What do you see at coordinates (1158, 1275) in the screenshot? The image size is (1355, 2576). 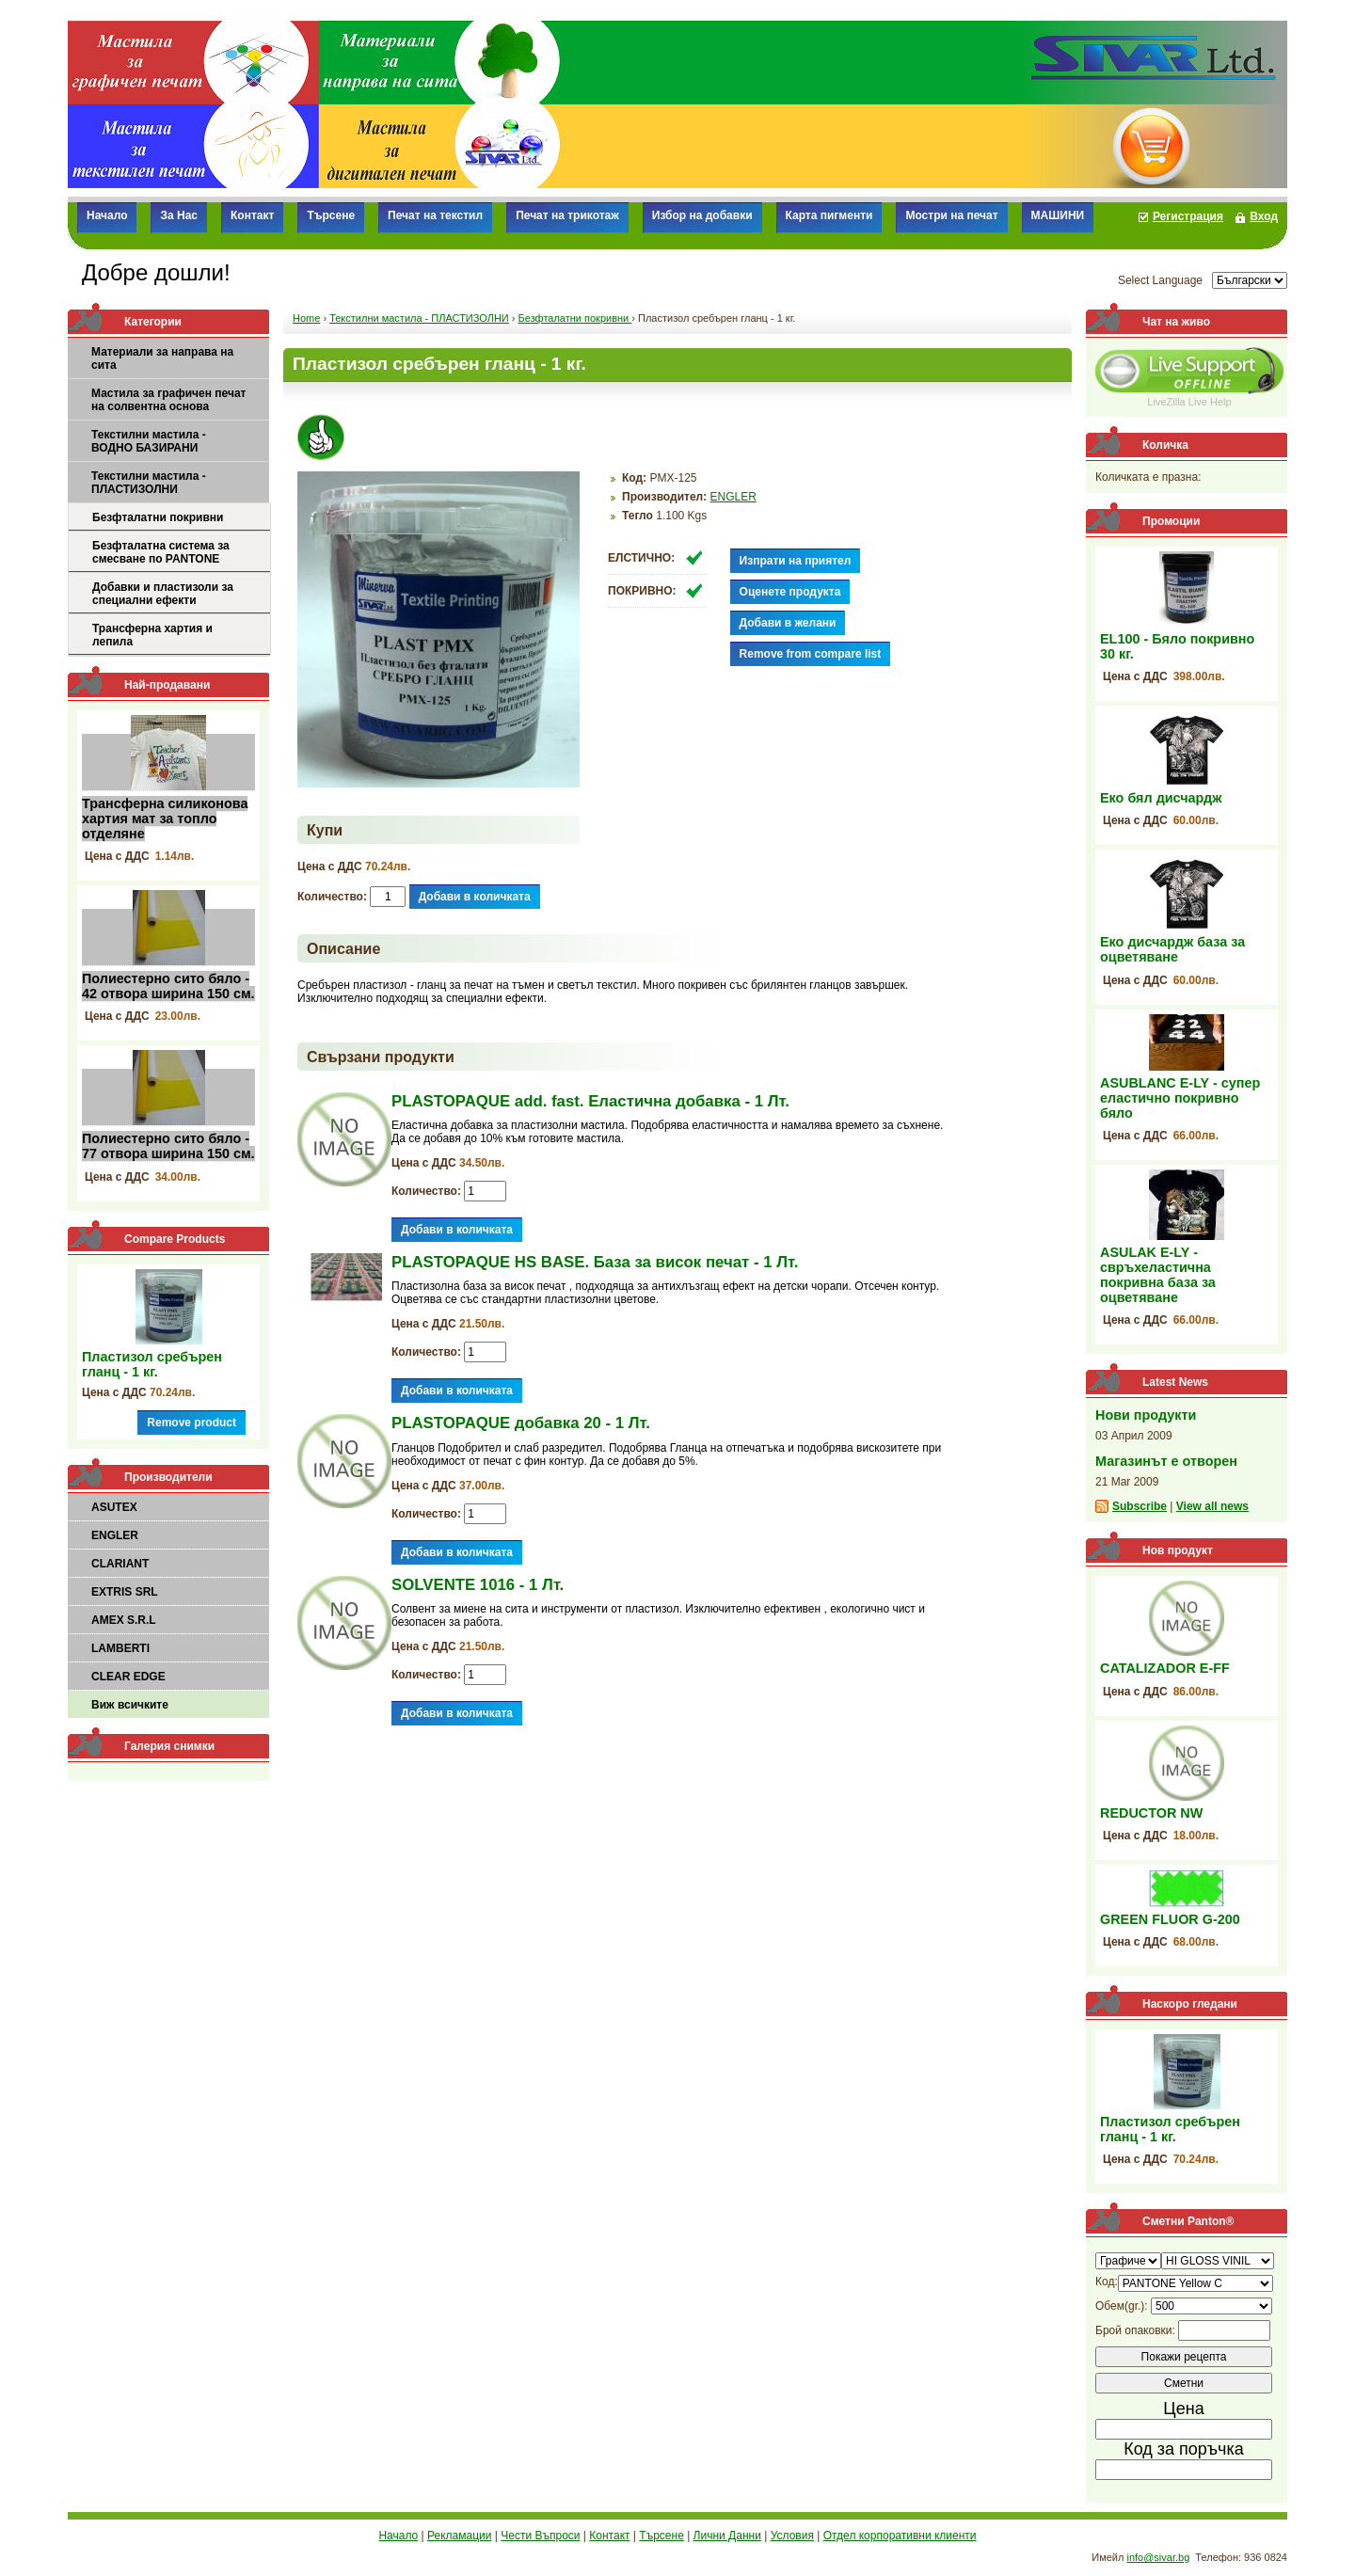 I see `ASULAK E-LY - свръхеластична покривна база за оцветяване` at bounding box center [1158, 1275].